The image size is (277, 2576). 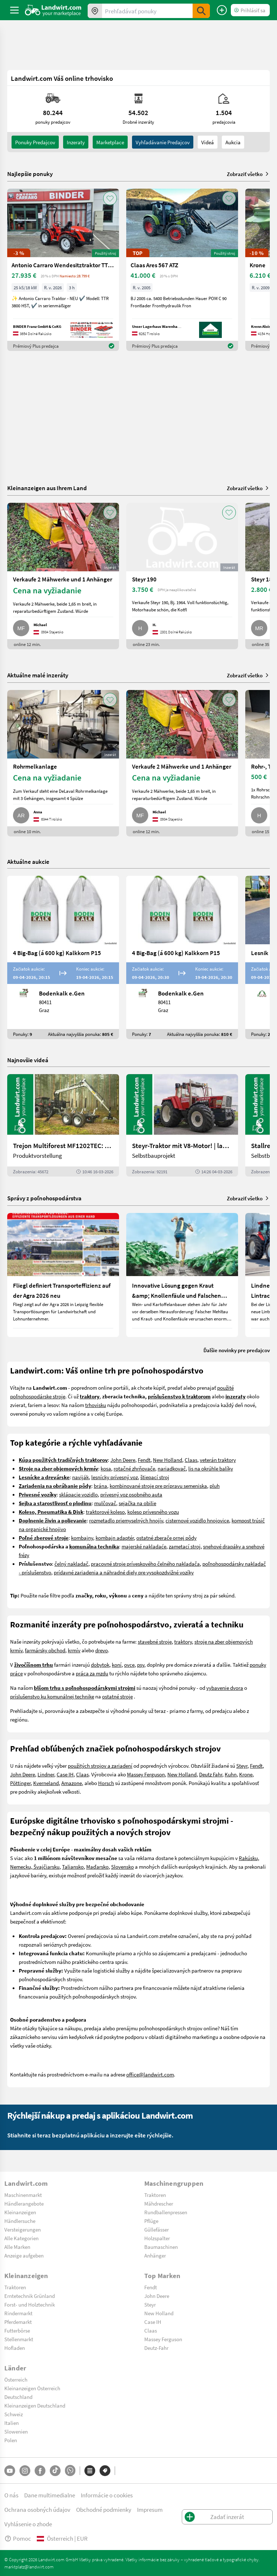 I want to click on Zobraziť všetko, so click(x=248, y=173).